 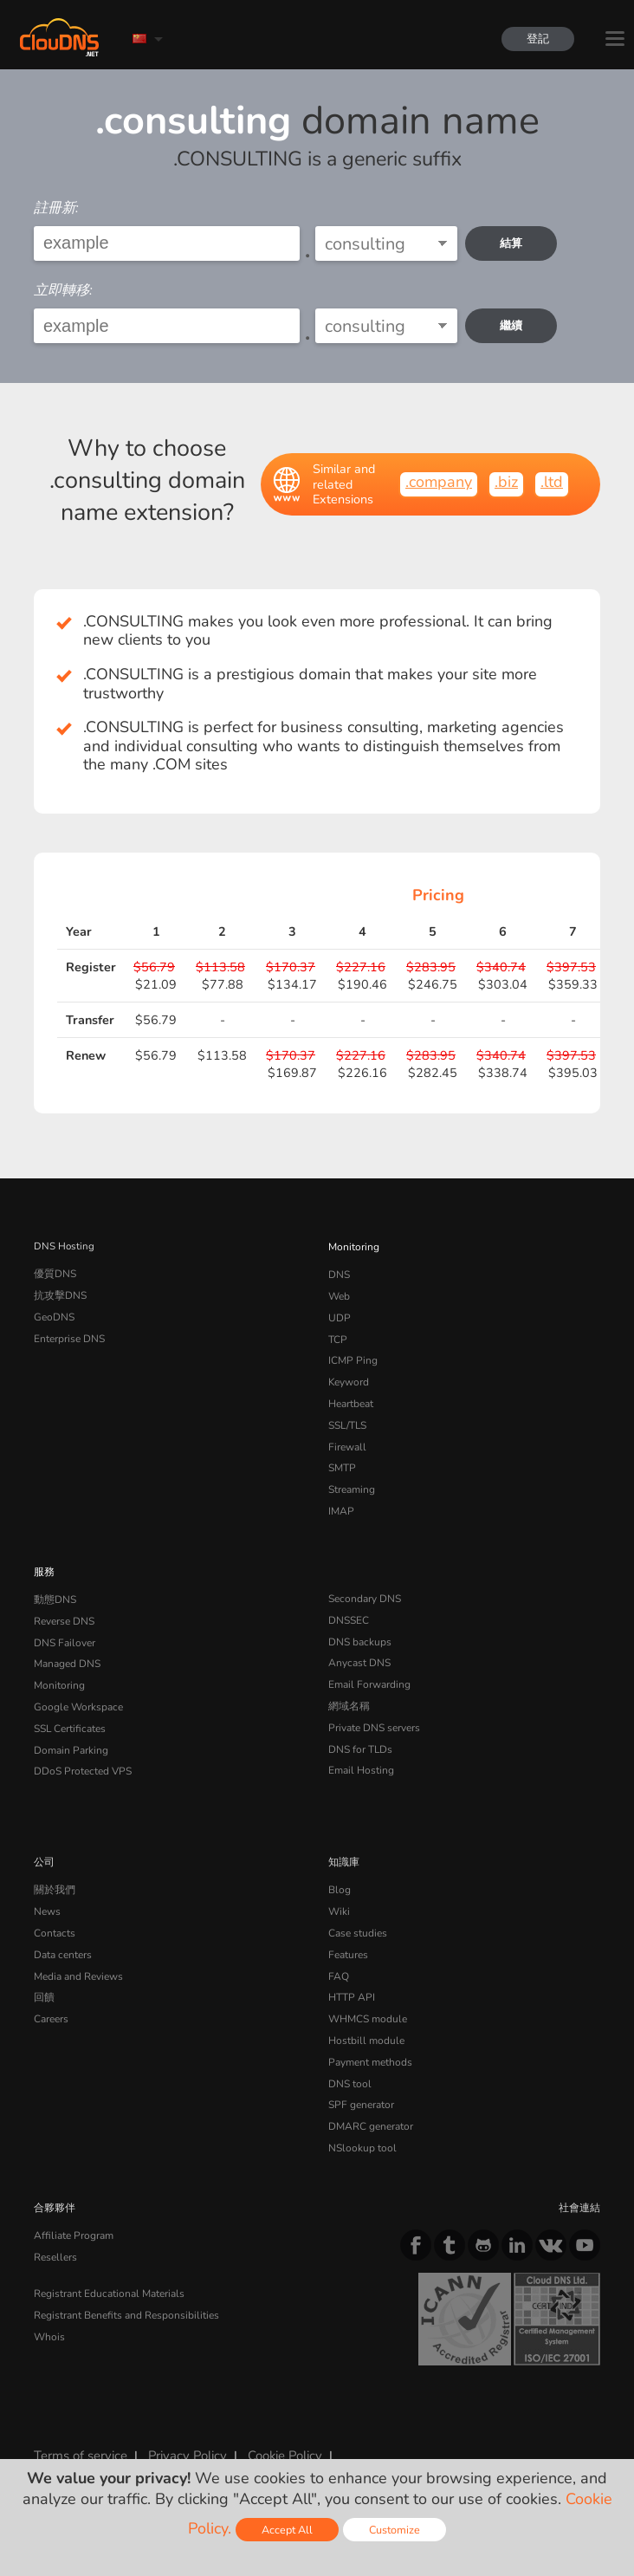 I want to click on ICMP Ping, so click(x=352, y=1355).